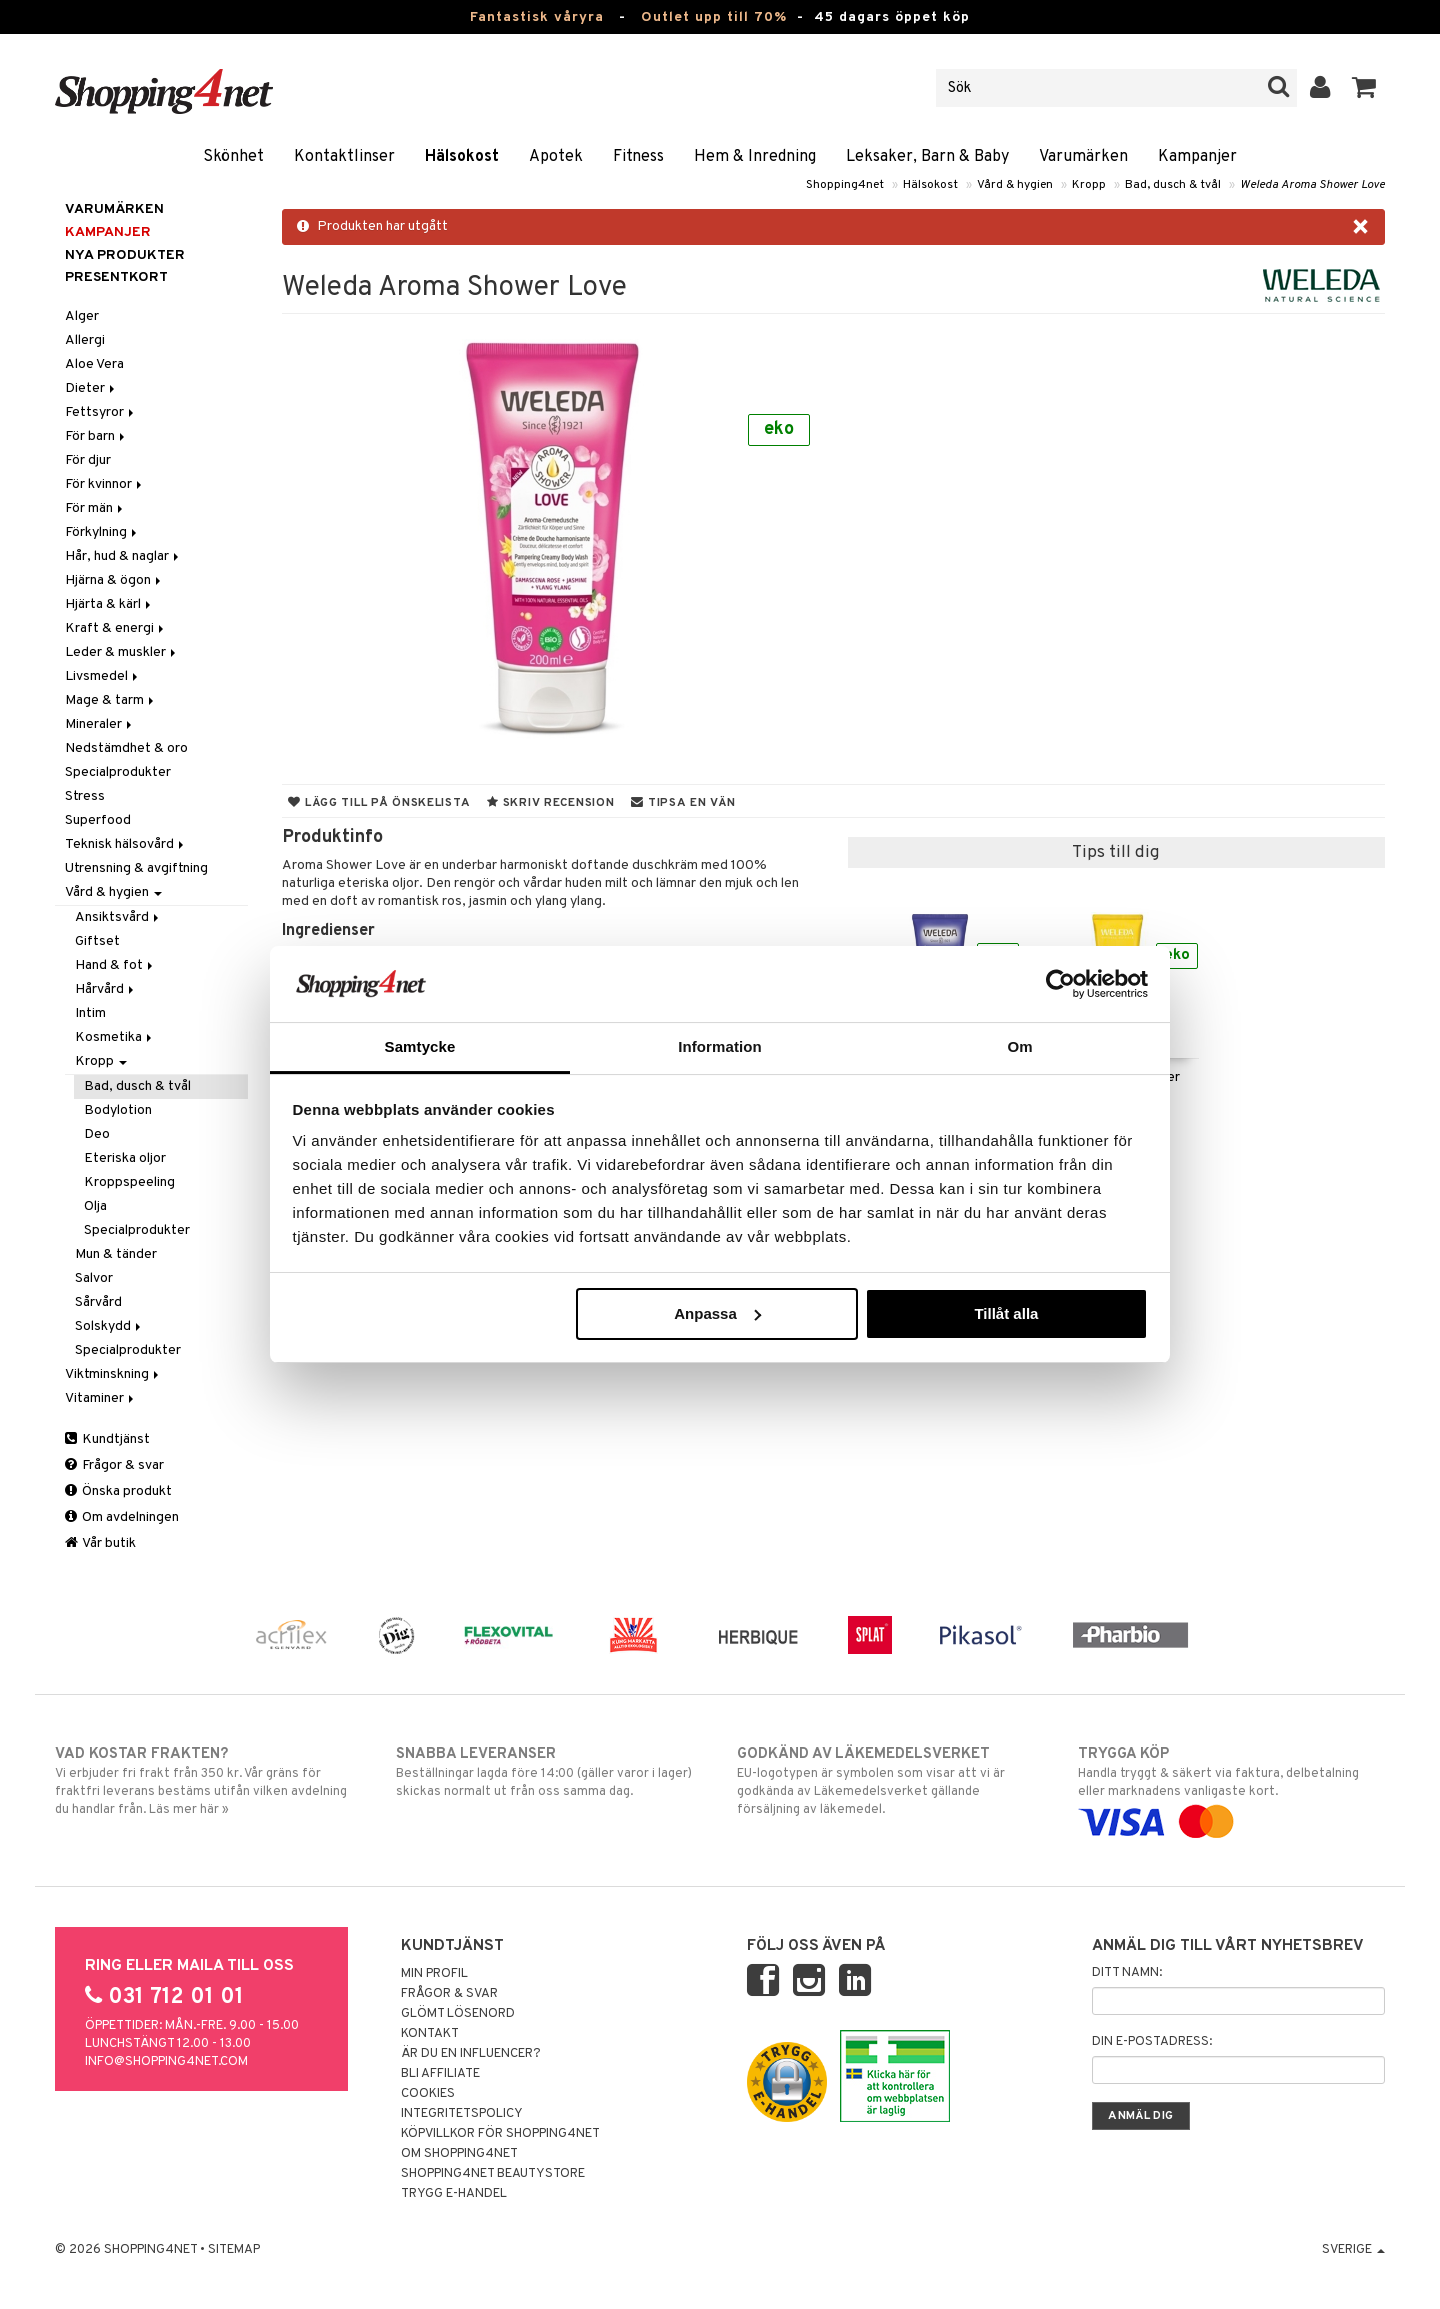 This screenshot has width=1440, height=2309. What do you see at coordinates (118, 1491) in the screenshot?
I see `Önska produkt` at bounding box center [118, 1491].